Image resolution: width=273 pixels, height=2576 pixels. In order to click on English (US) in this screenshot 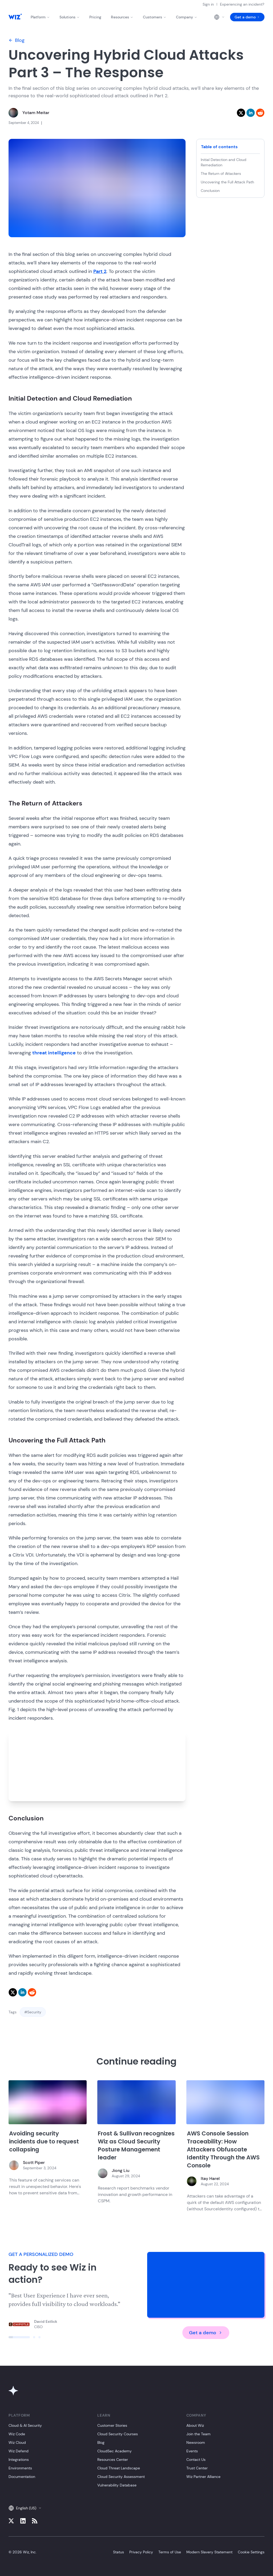, I will do `click(25, 2508)`.